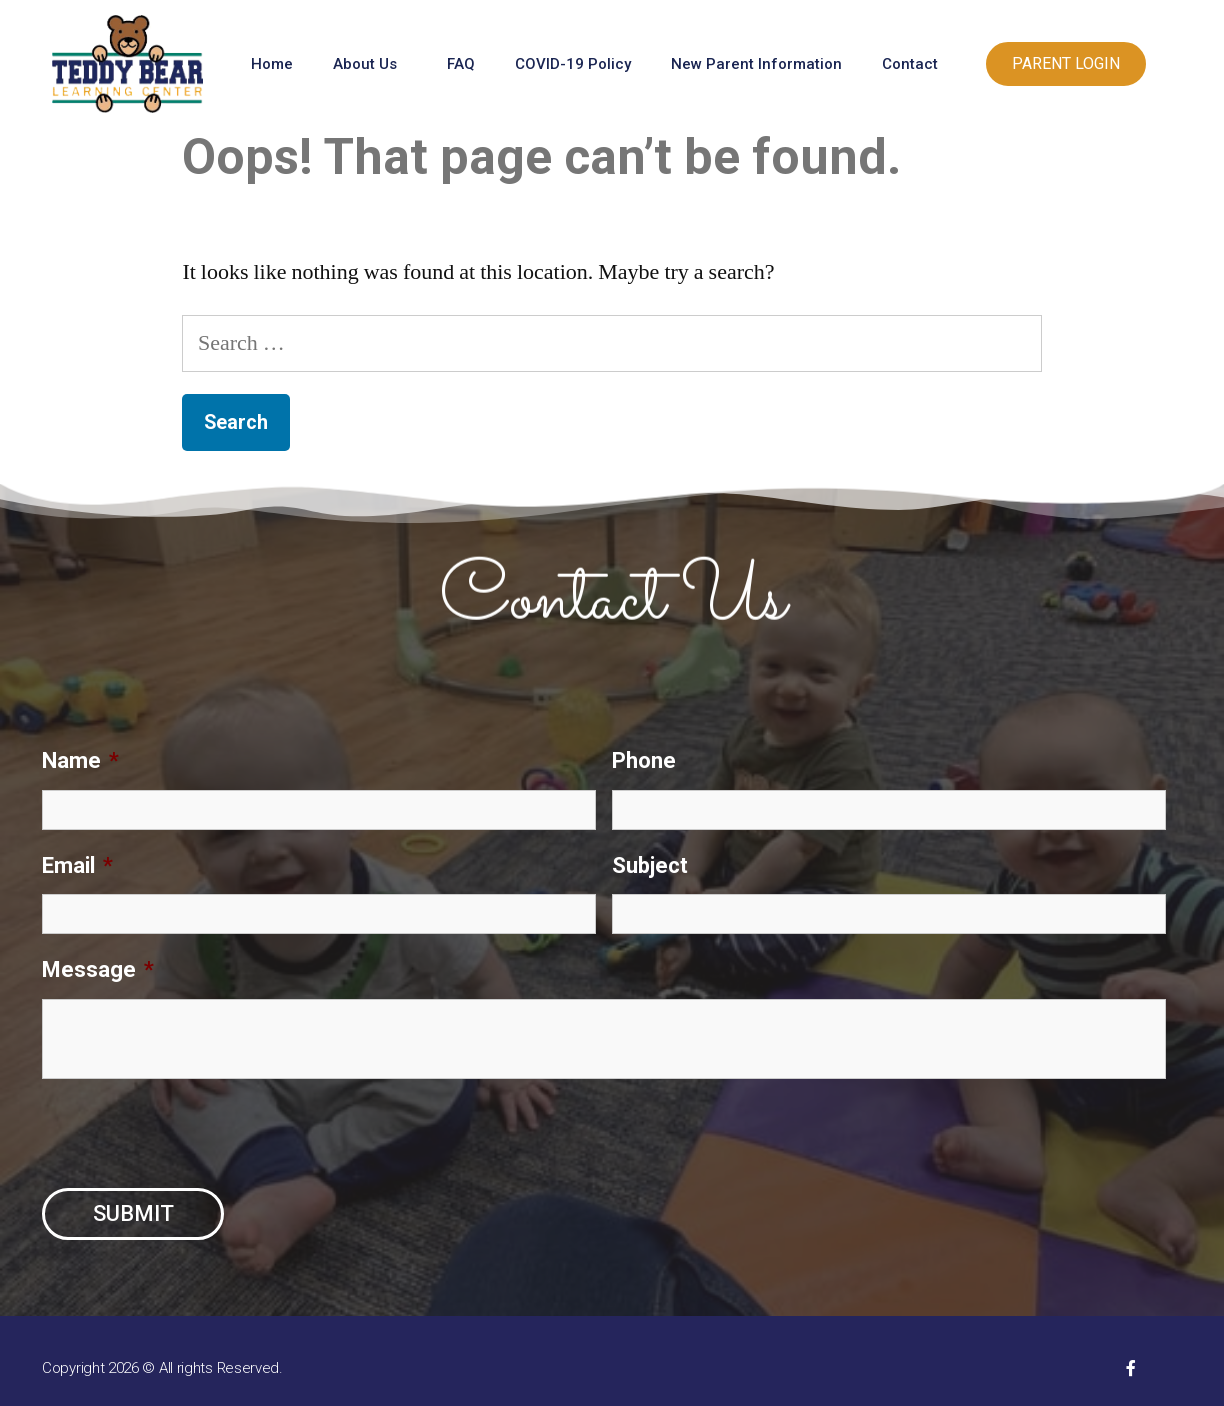 The height and width of the screenshot is (1406, 1224). I want to click on Contact, so click(915, 64).